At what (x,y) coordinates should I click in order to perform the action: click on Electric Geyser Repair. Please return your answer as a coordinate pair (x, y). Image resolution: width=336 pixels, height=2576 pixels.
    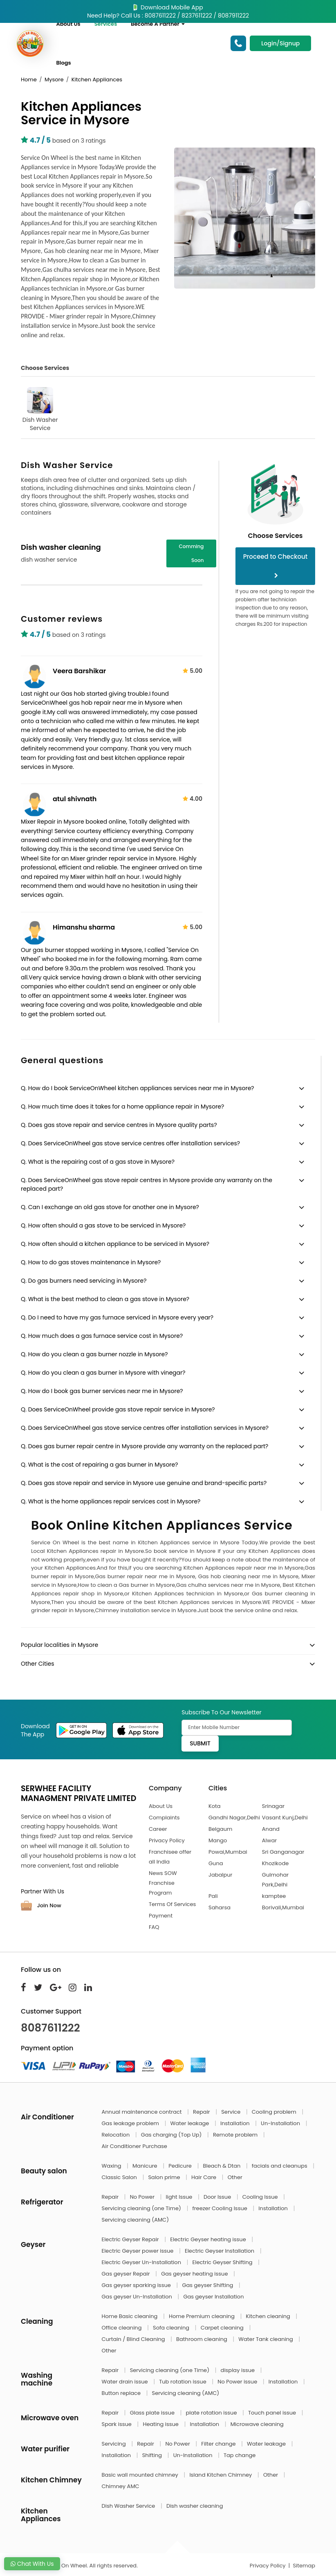
    Looking at the image, I should click on (131, 2239).